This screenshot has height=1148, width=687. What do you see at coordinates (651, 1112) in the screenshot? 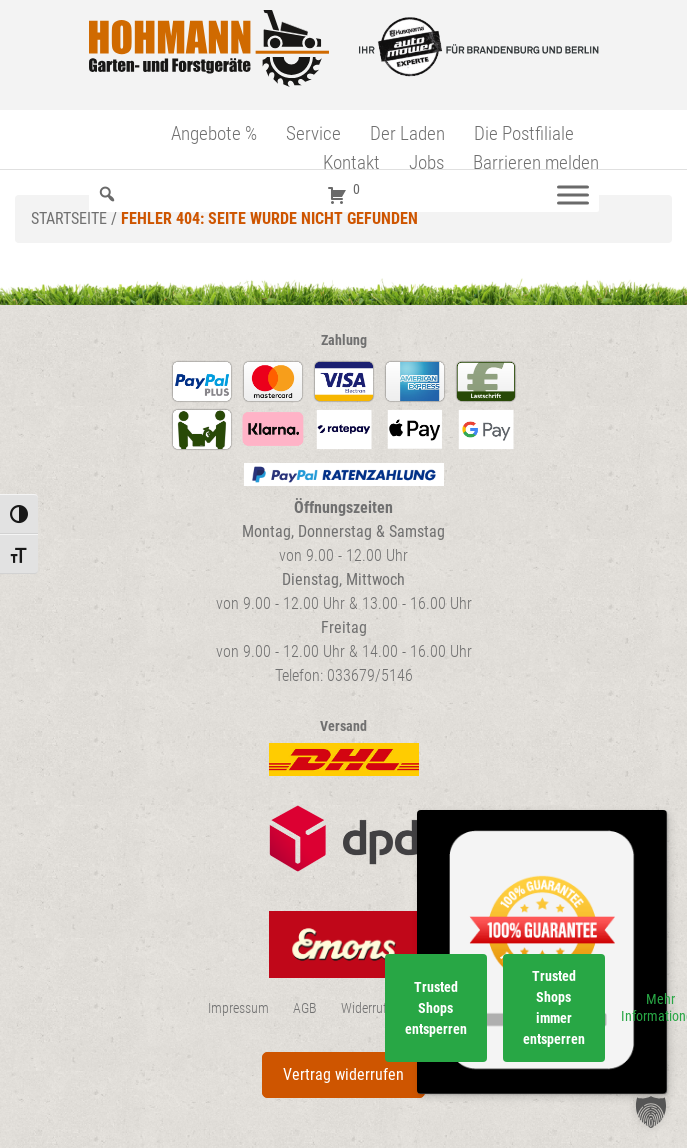
I see `[button]` at bounding box center [651, 1112].